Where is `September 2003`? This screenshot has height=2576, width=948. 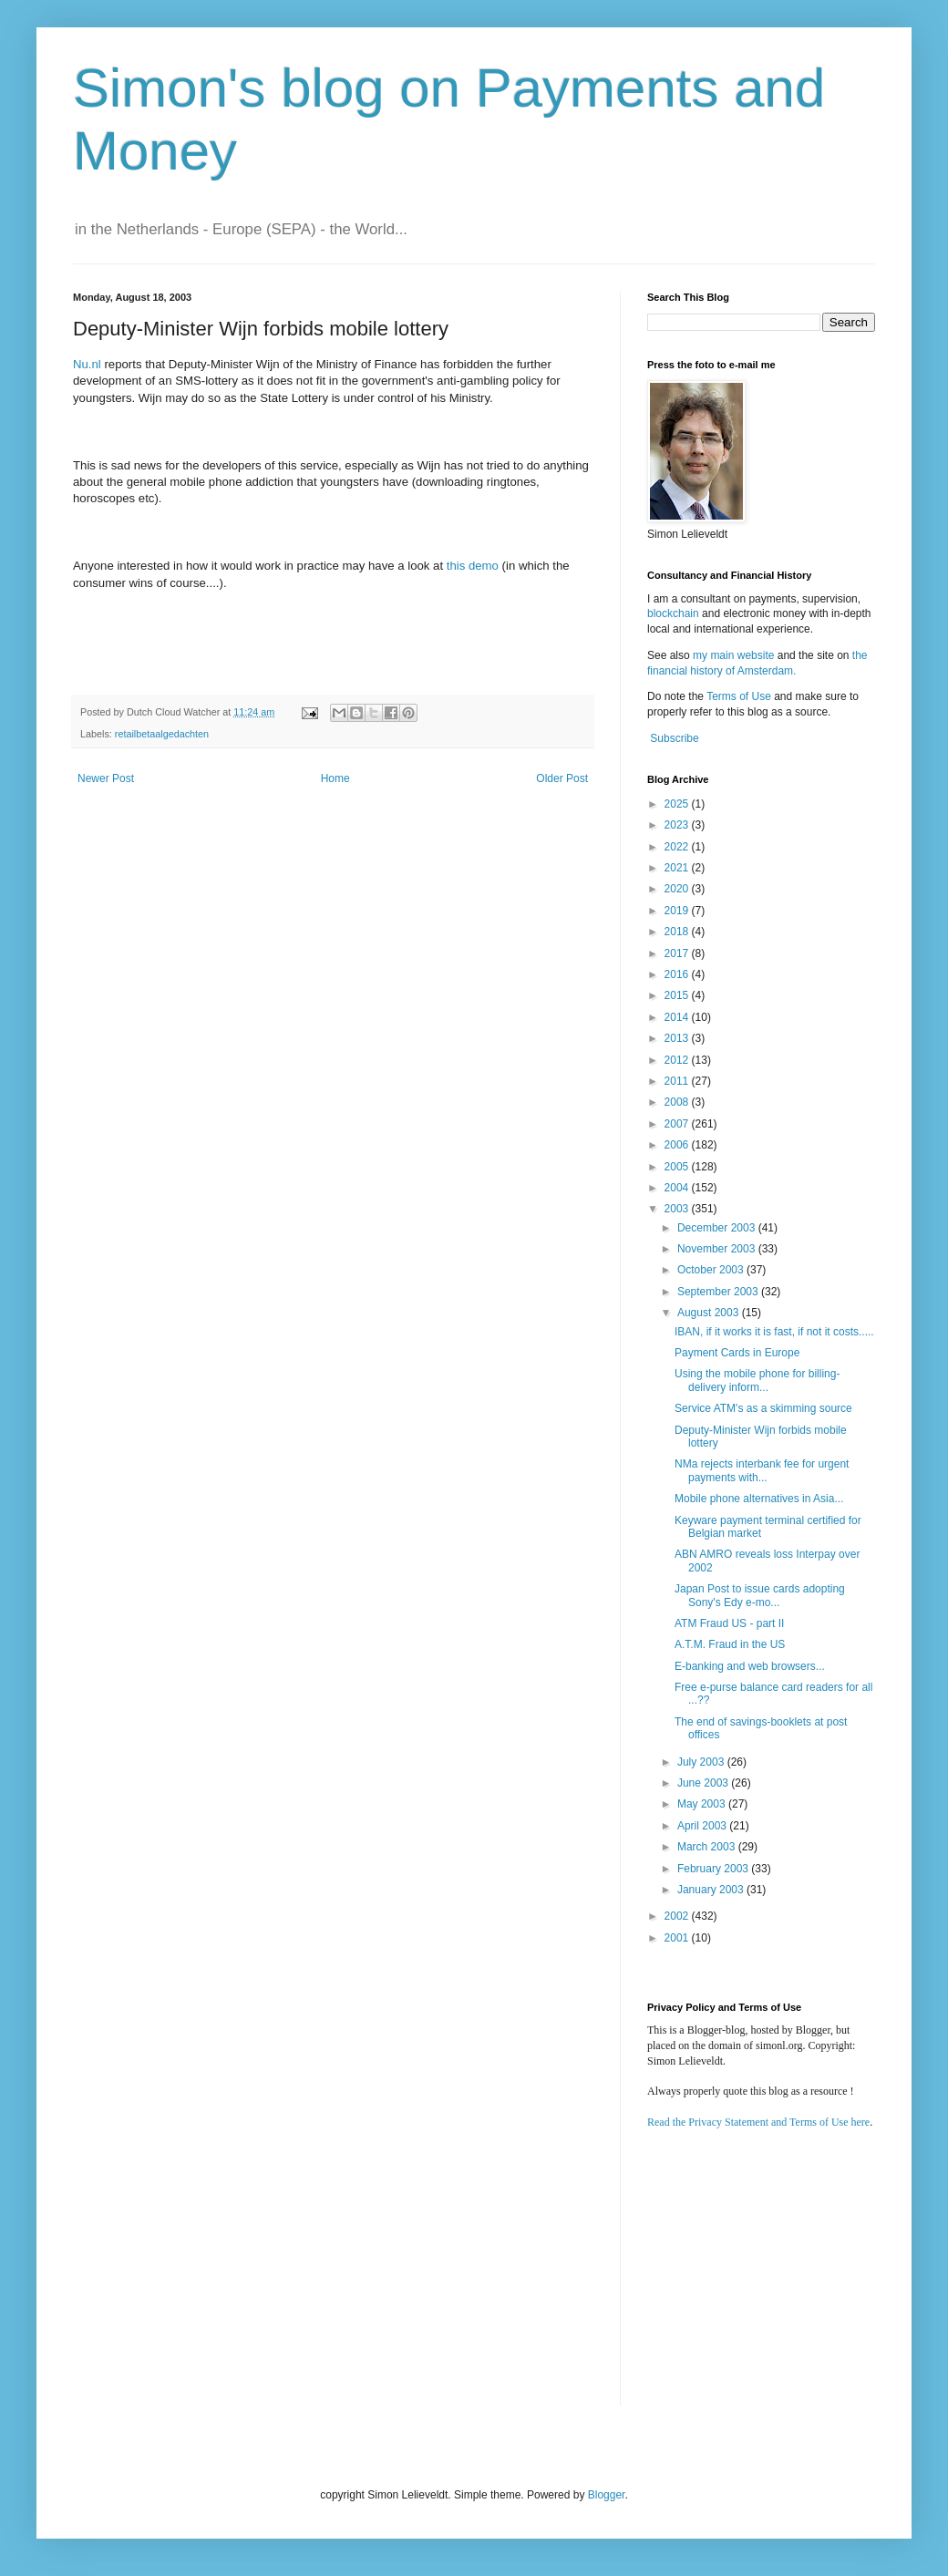 September 2003 is located at coordinates (719, 1291).